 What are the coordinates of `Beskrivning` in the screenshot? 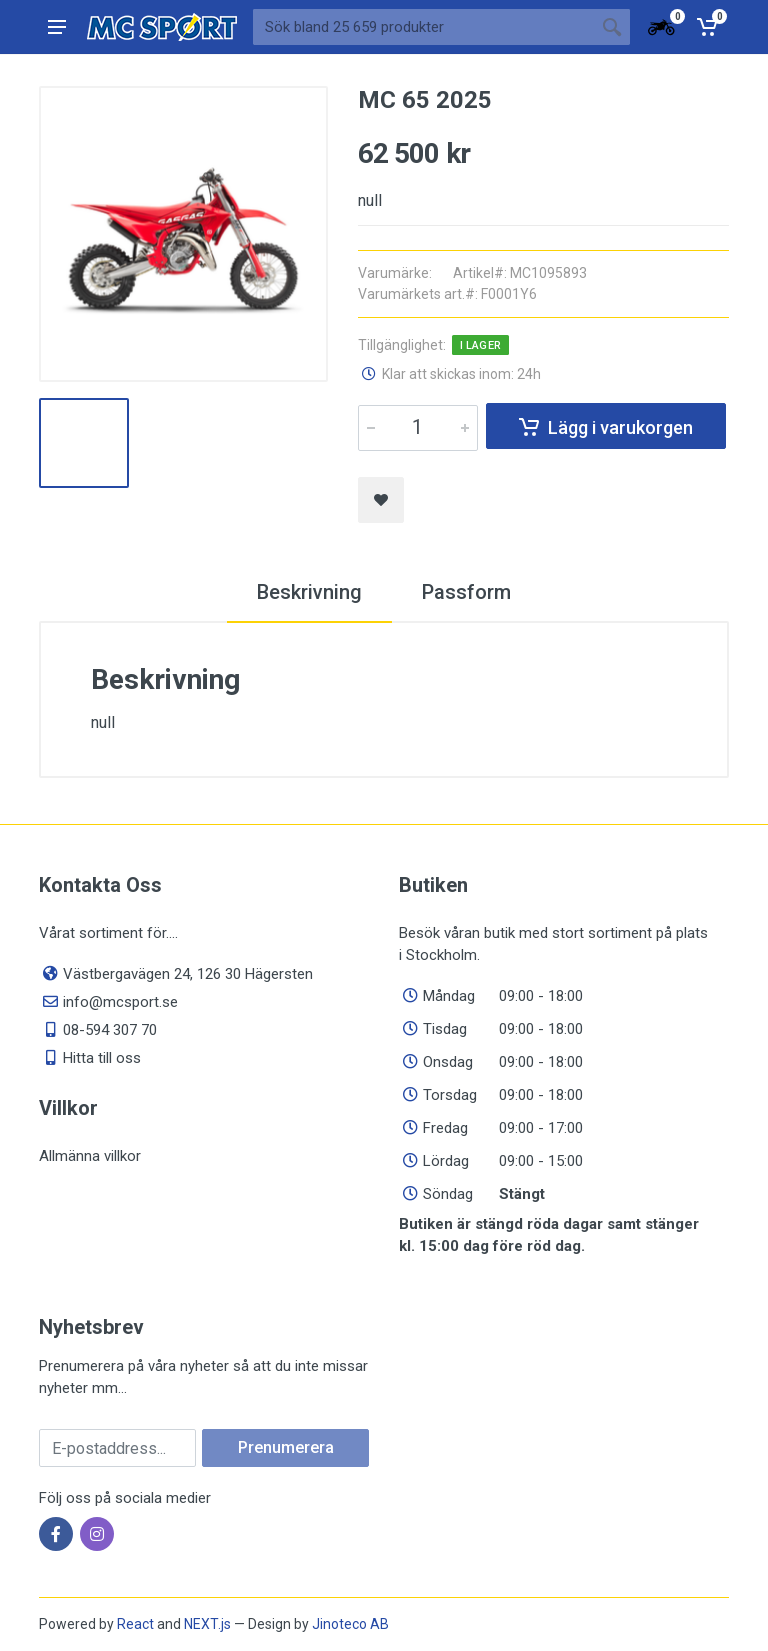 It's located at (309, 592).